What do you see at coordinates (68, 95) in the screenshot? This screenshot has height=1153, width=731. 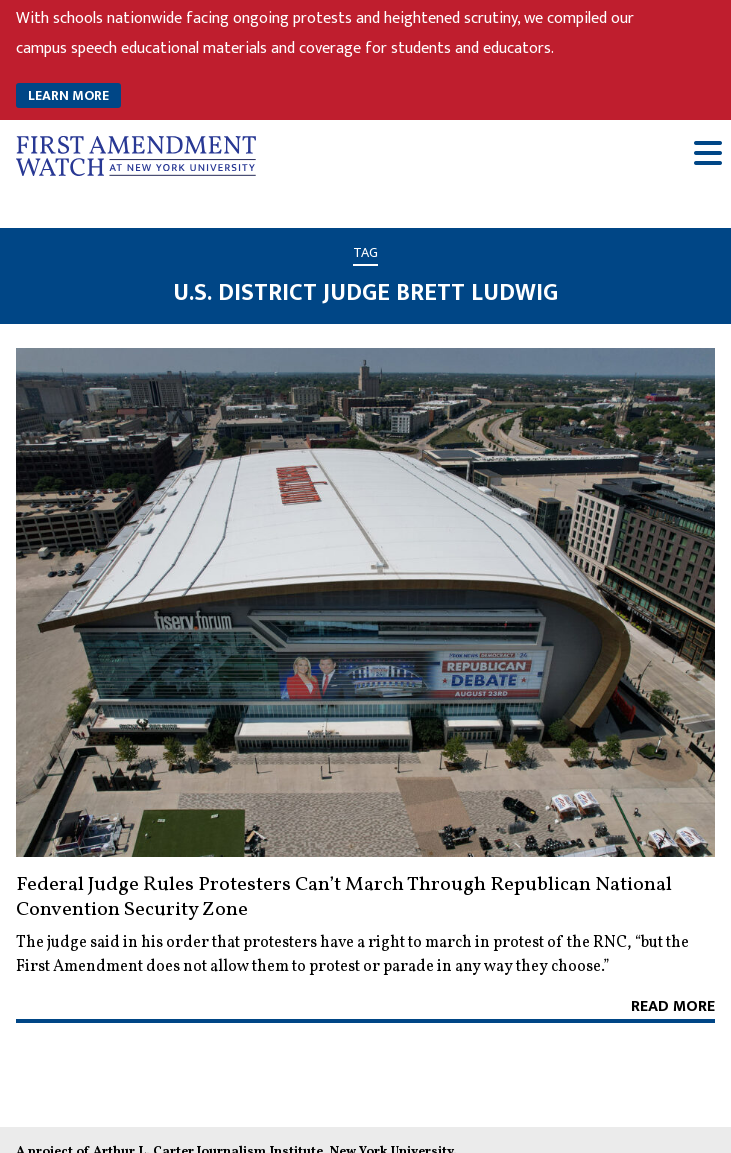 I see `LEARN MORE` at bounding box center [68, 95].